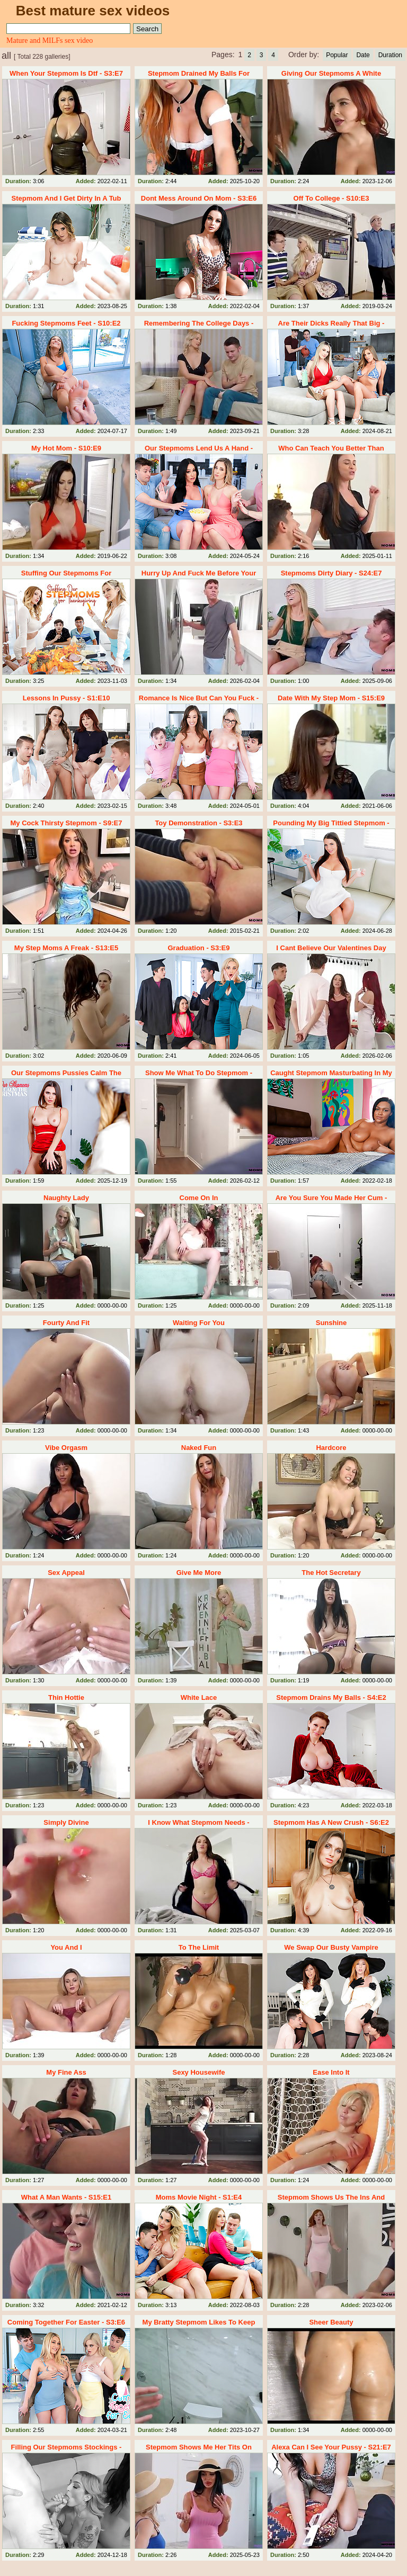  I want to click on Sunshine, so click(331, 1323).